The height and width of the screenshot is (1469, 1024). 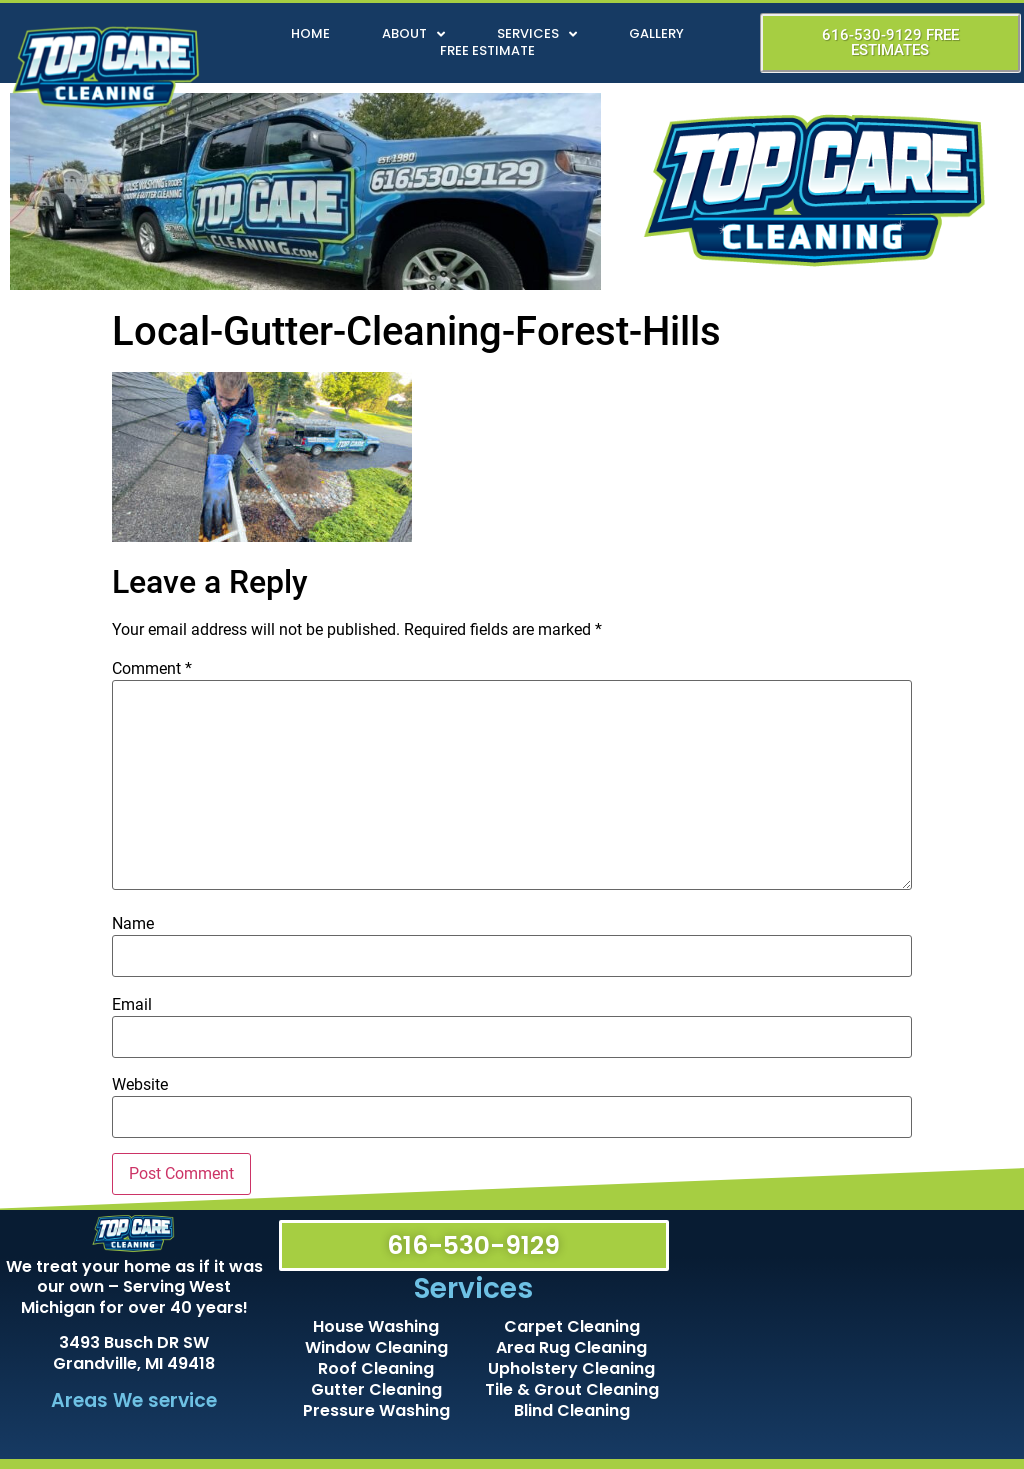 I want to click on About, so click(x=413, y=34).